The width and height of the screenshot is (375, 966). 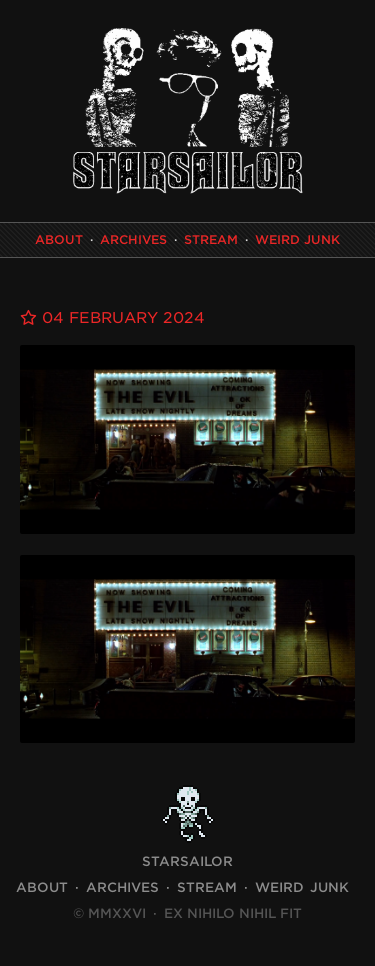 What do you see at coordinates (112, 318) in the screenshot?
I see `04 February 2024` at bounding box center [112, 318].